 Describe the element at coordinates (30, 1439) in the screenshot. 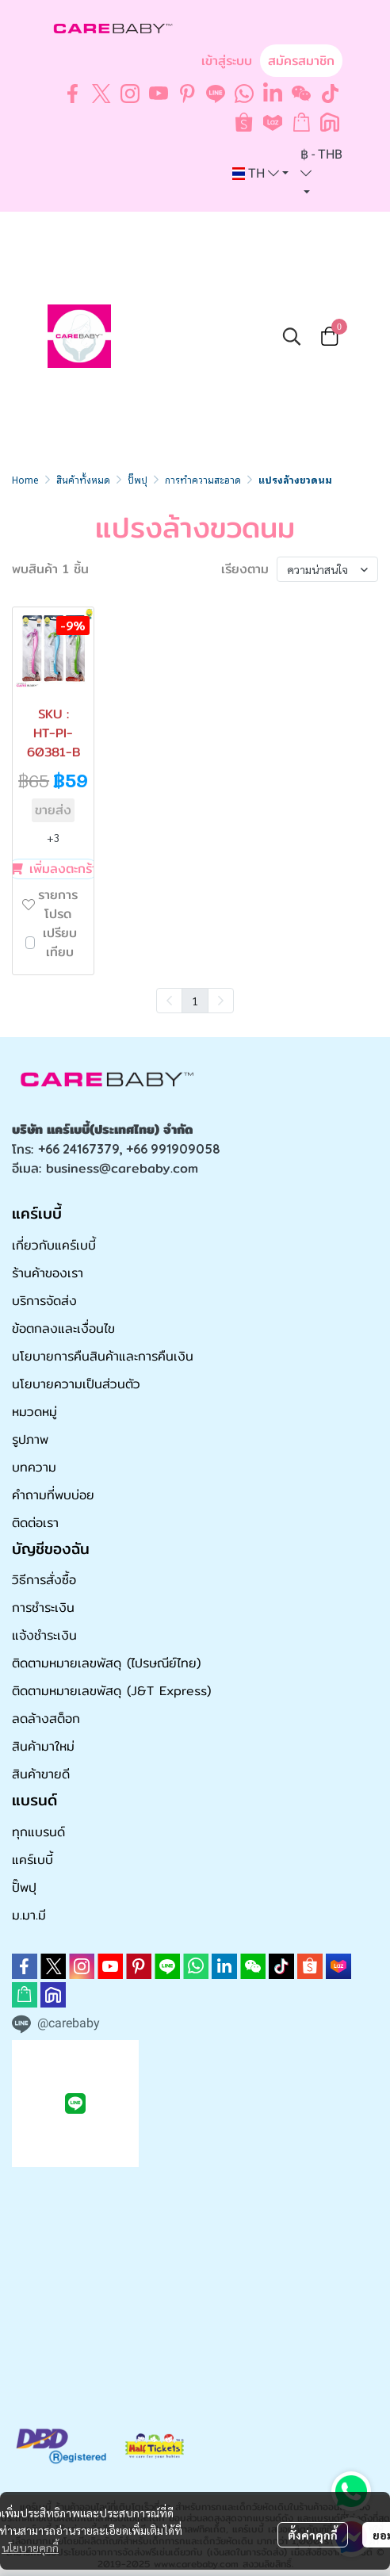

I see `รูปภาพ` at that location.